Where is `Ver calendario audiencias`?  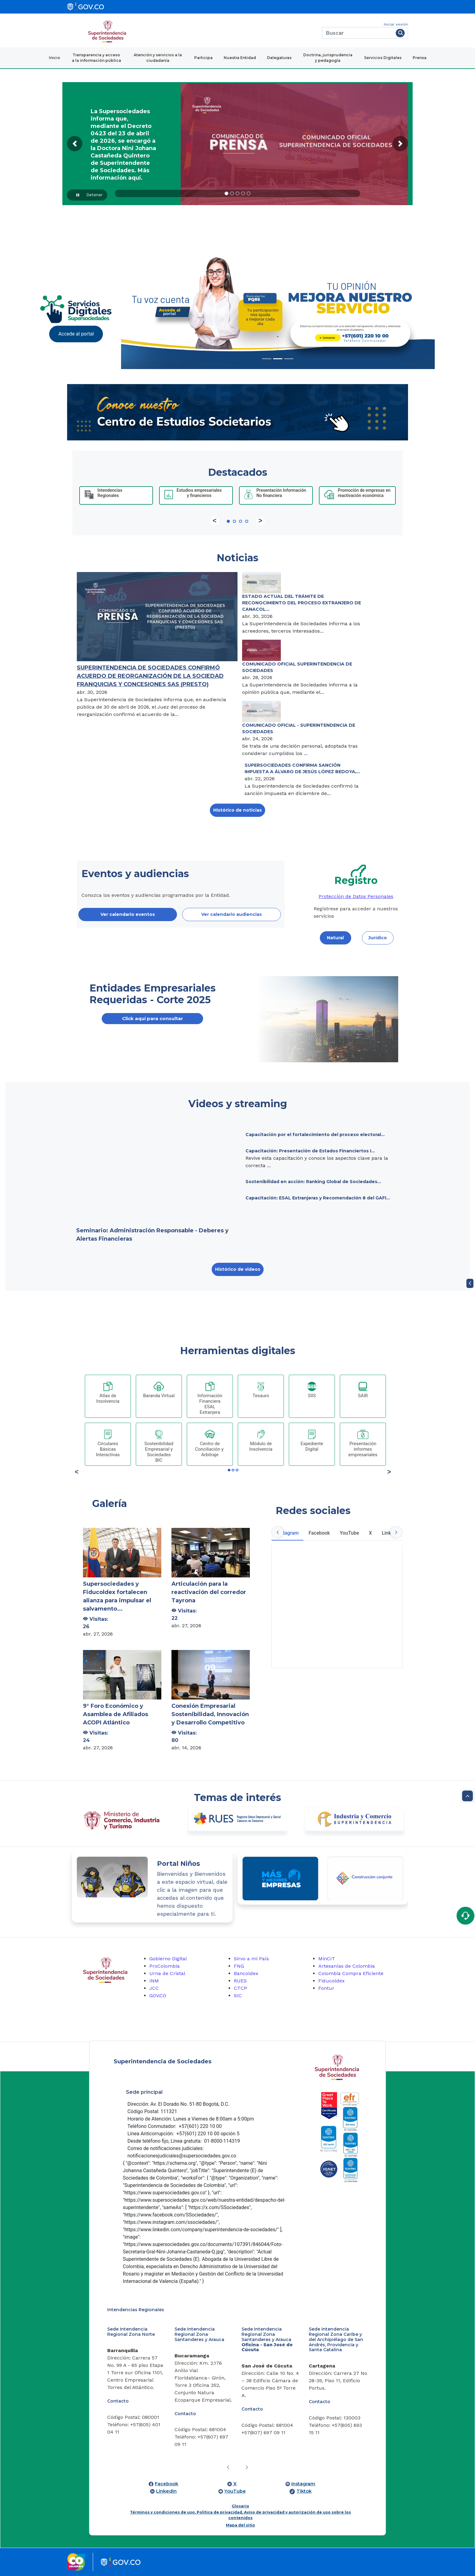 Ver calendario audiencias is located at coordinates (231, 914).